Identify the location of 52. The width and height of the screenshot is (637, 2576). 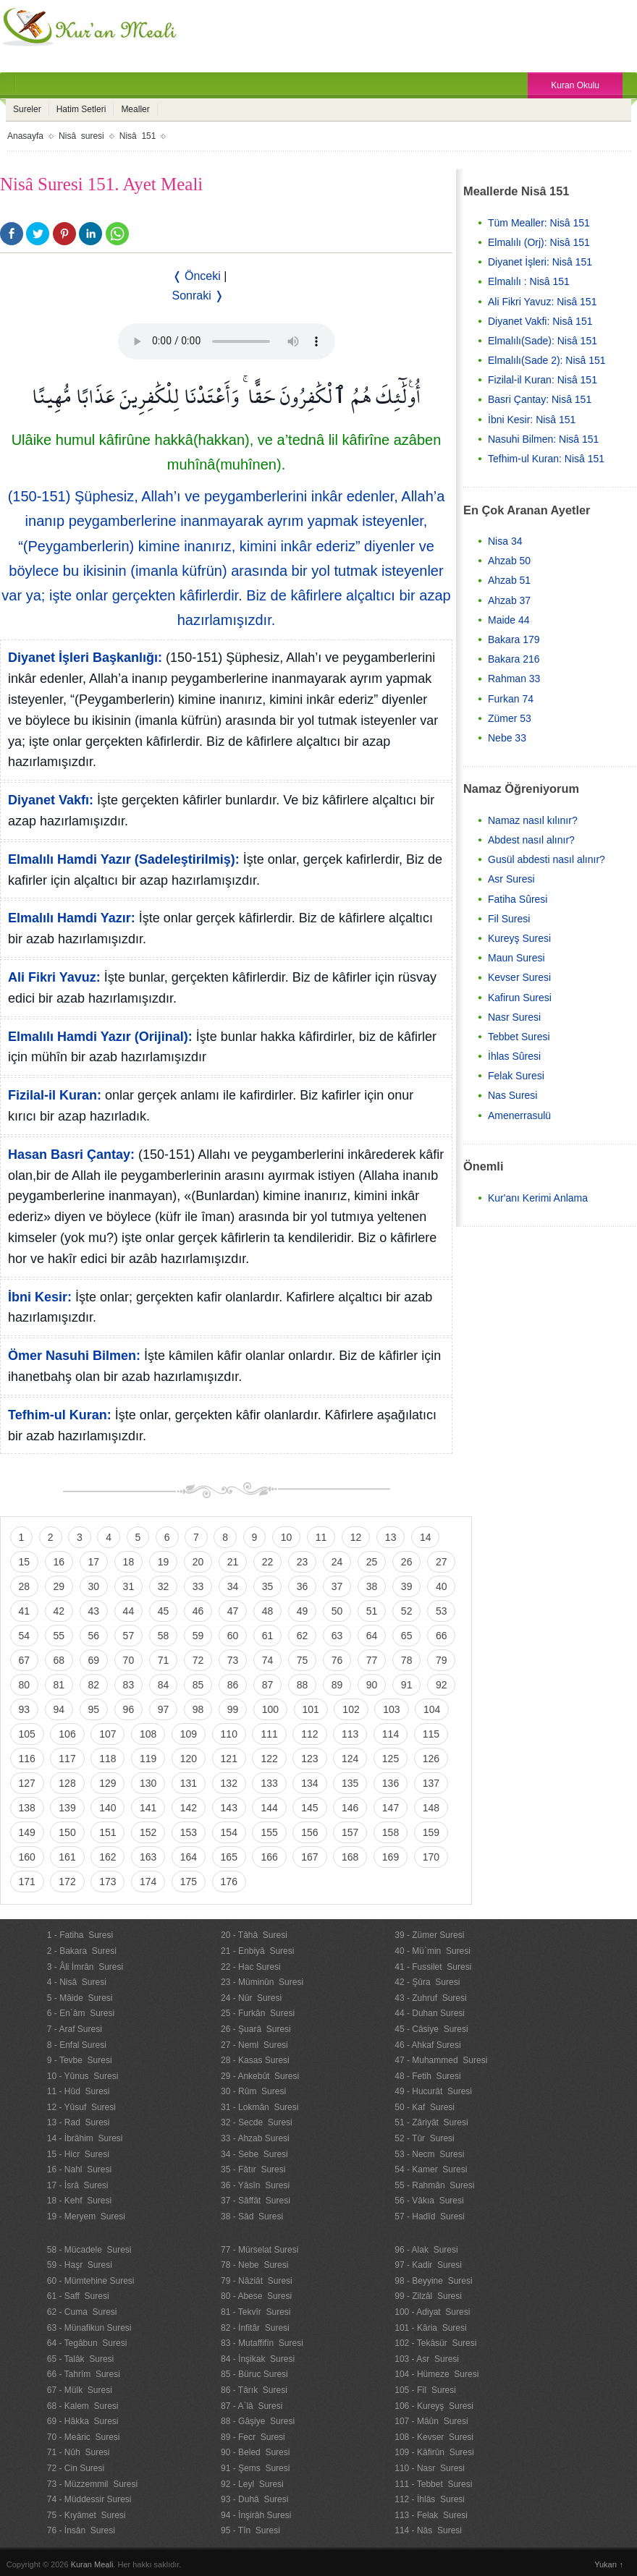
(407, 1611).